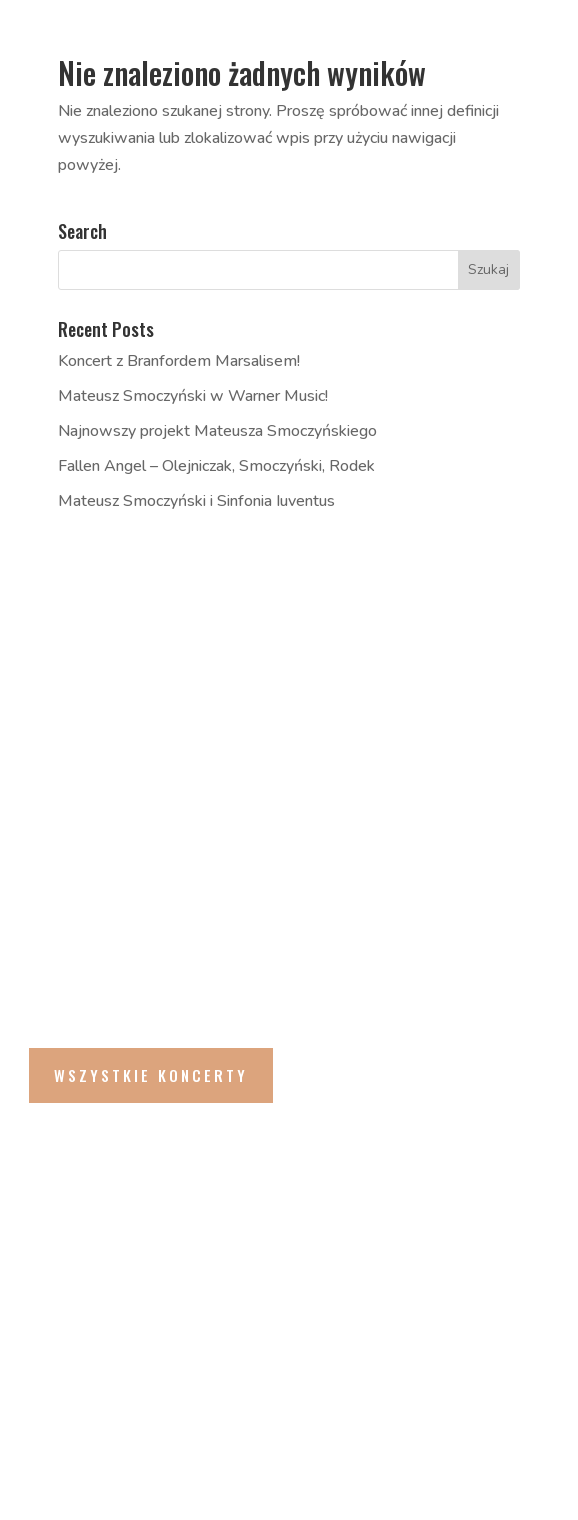 The image size is (578, 1520). Describe the element at coordinates (196, 501) in the screenshot. I see `Mateusz Smoczyński i Sinfonia Iuventus` at that location.